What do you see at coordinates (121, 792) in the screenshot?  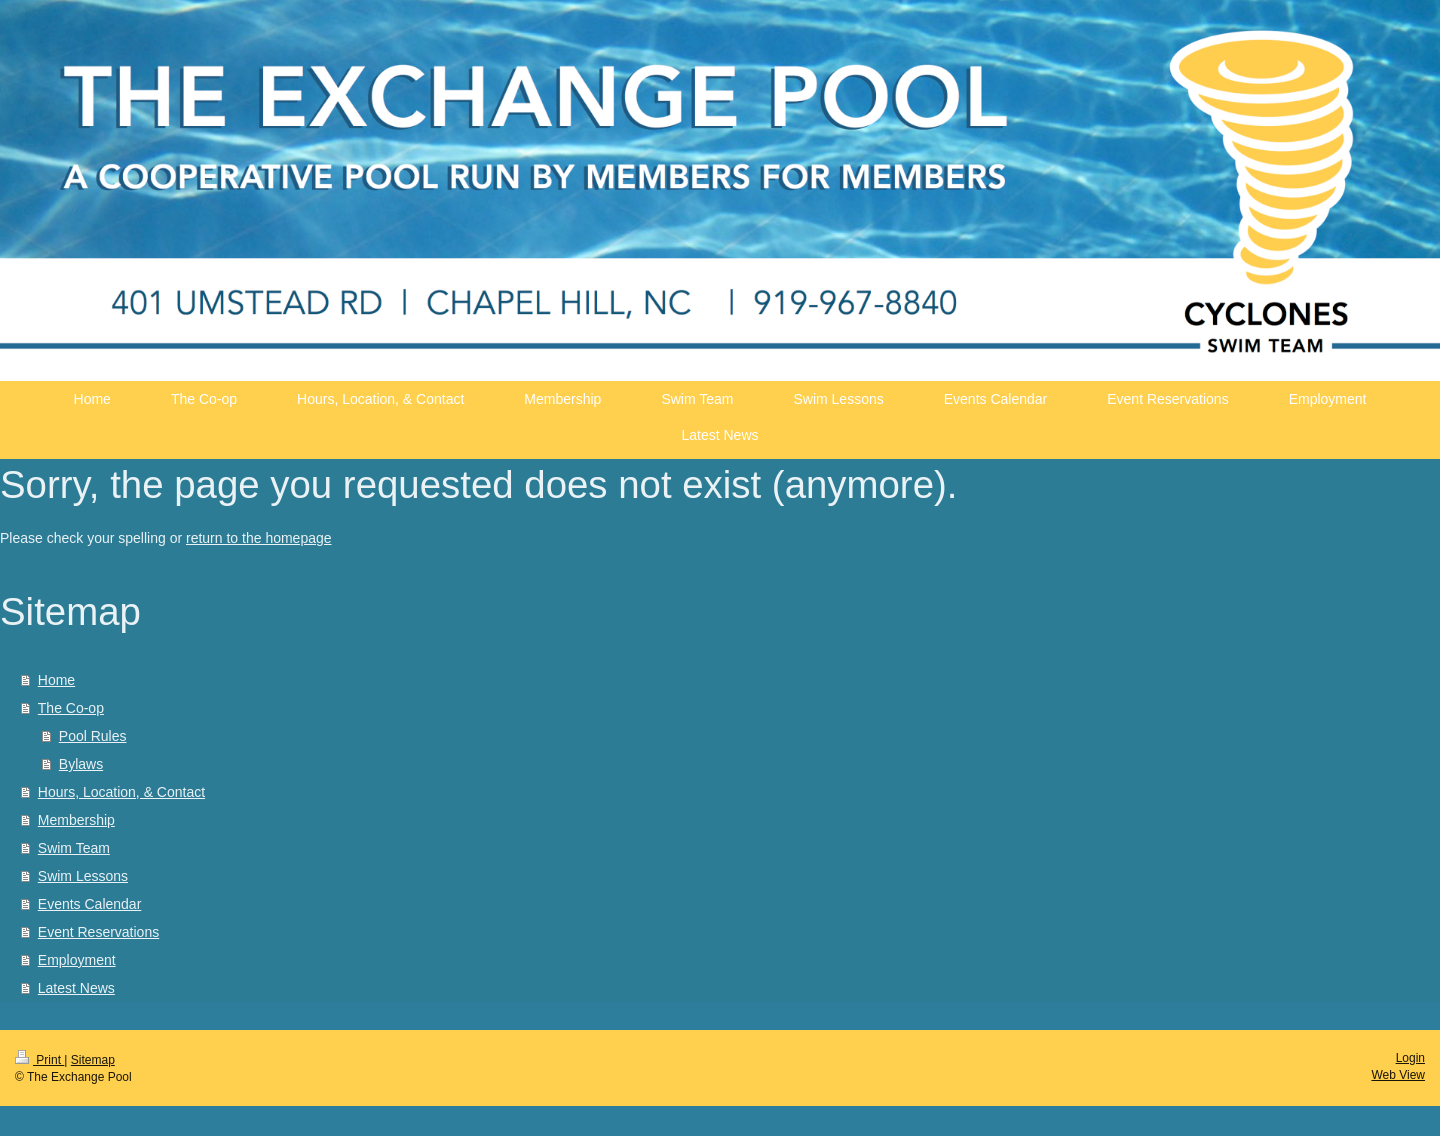 I see `Hours, Location, & Contact` at bounding box center [121, 792].